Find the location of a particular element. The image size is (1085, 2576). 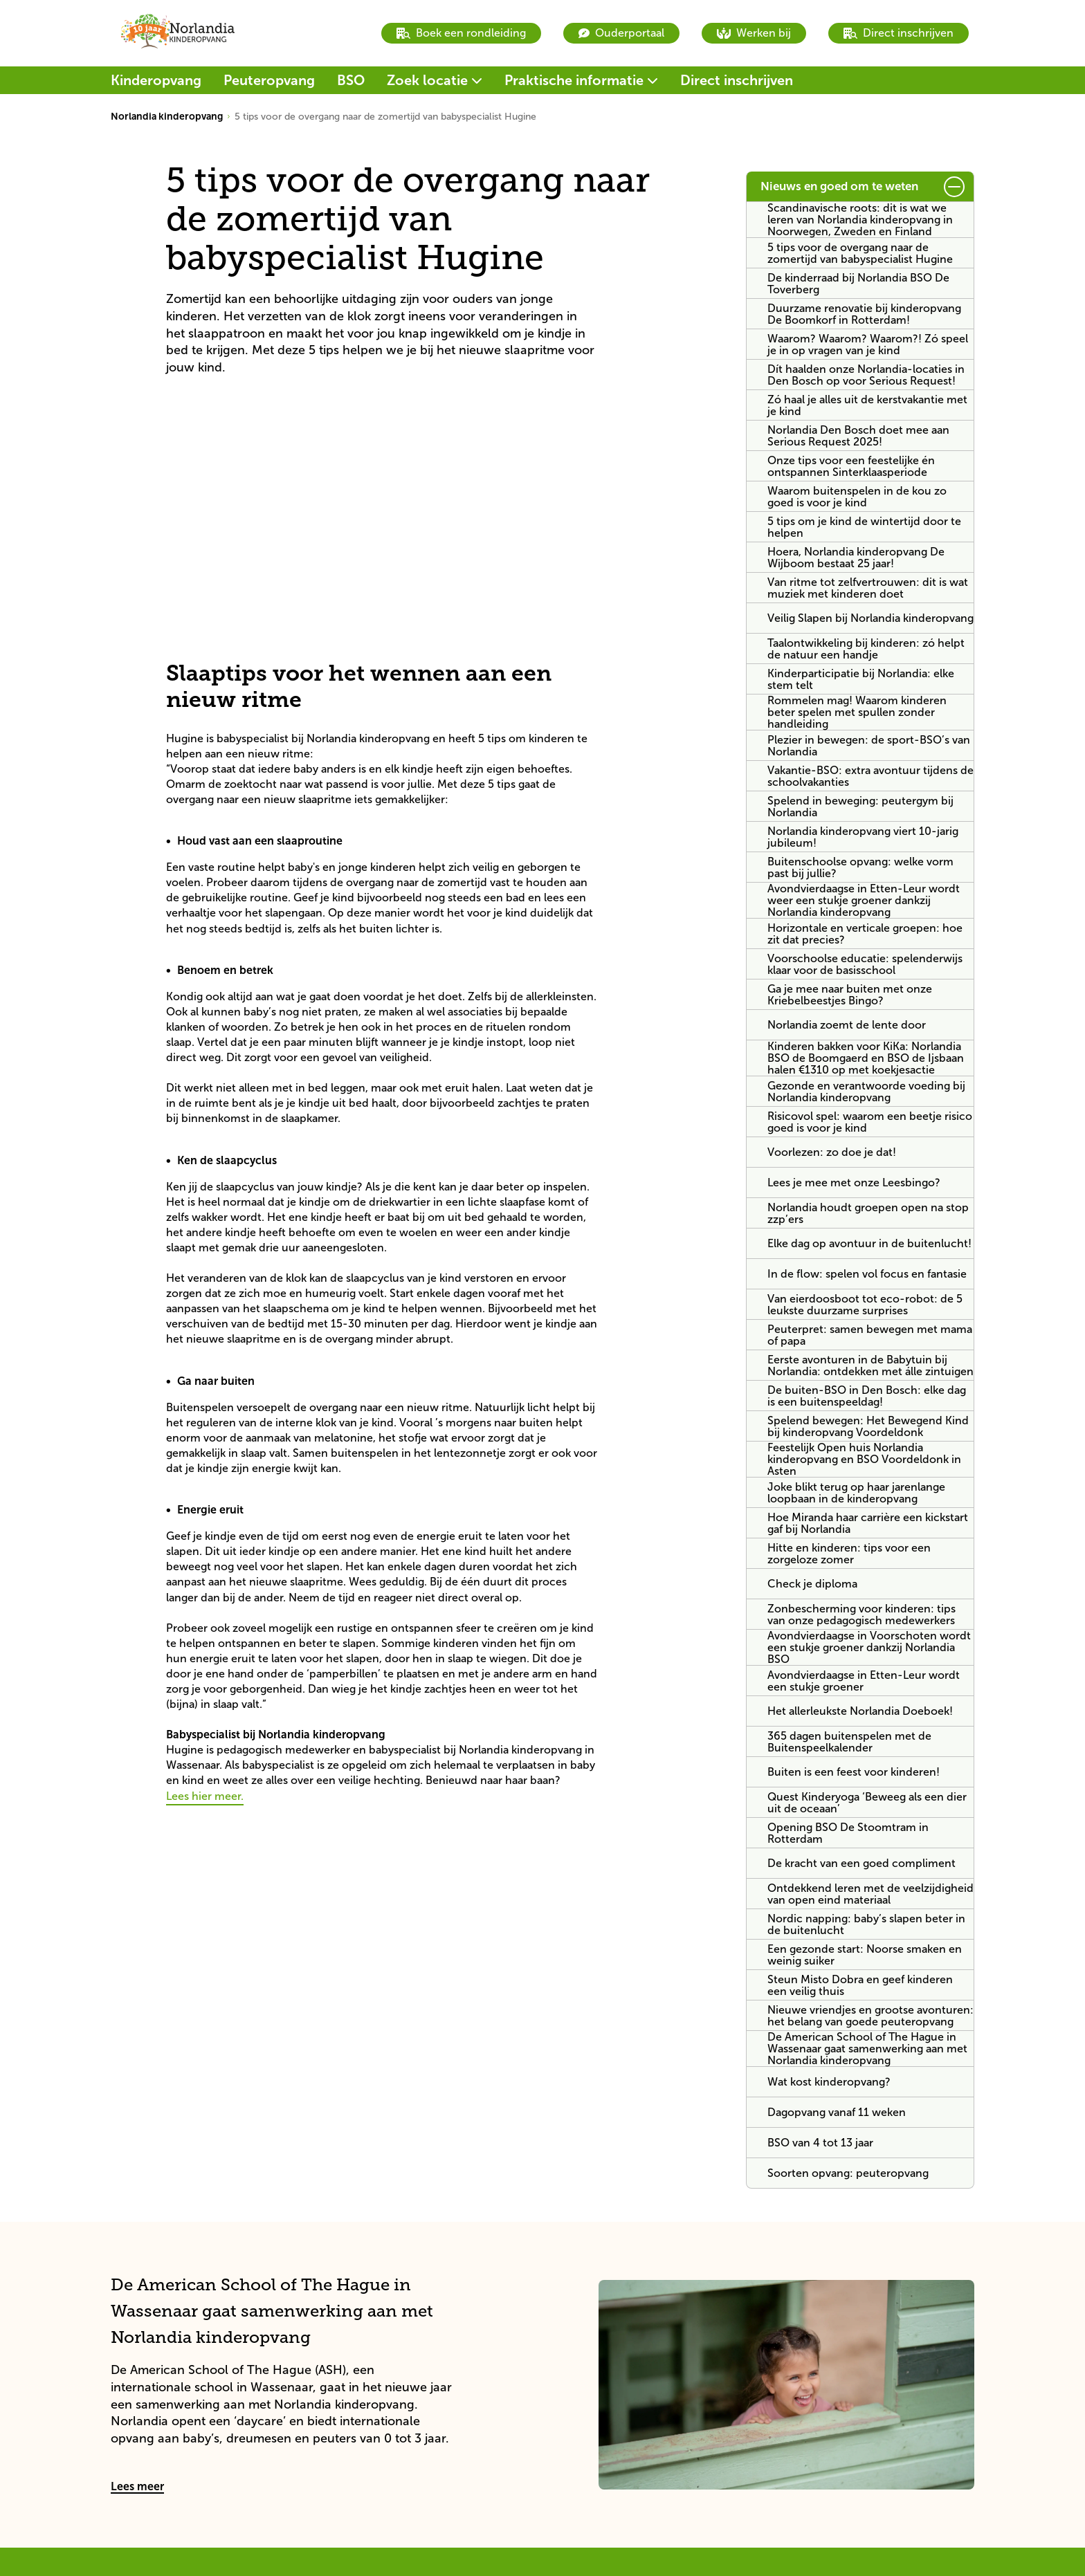

Lees hier meer. is located at coordinates (205, 1796).